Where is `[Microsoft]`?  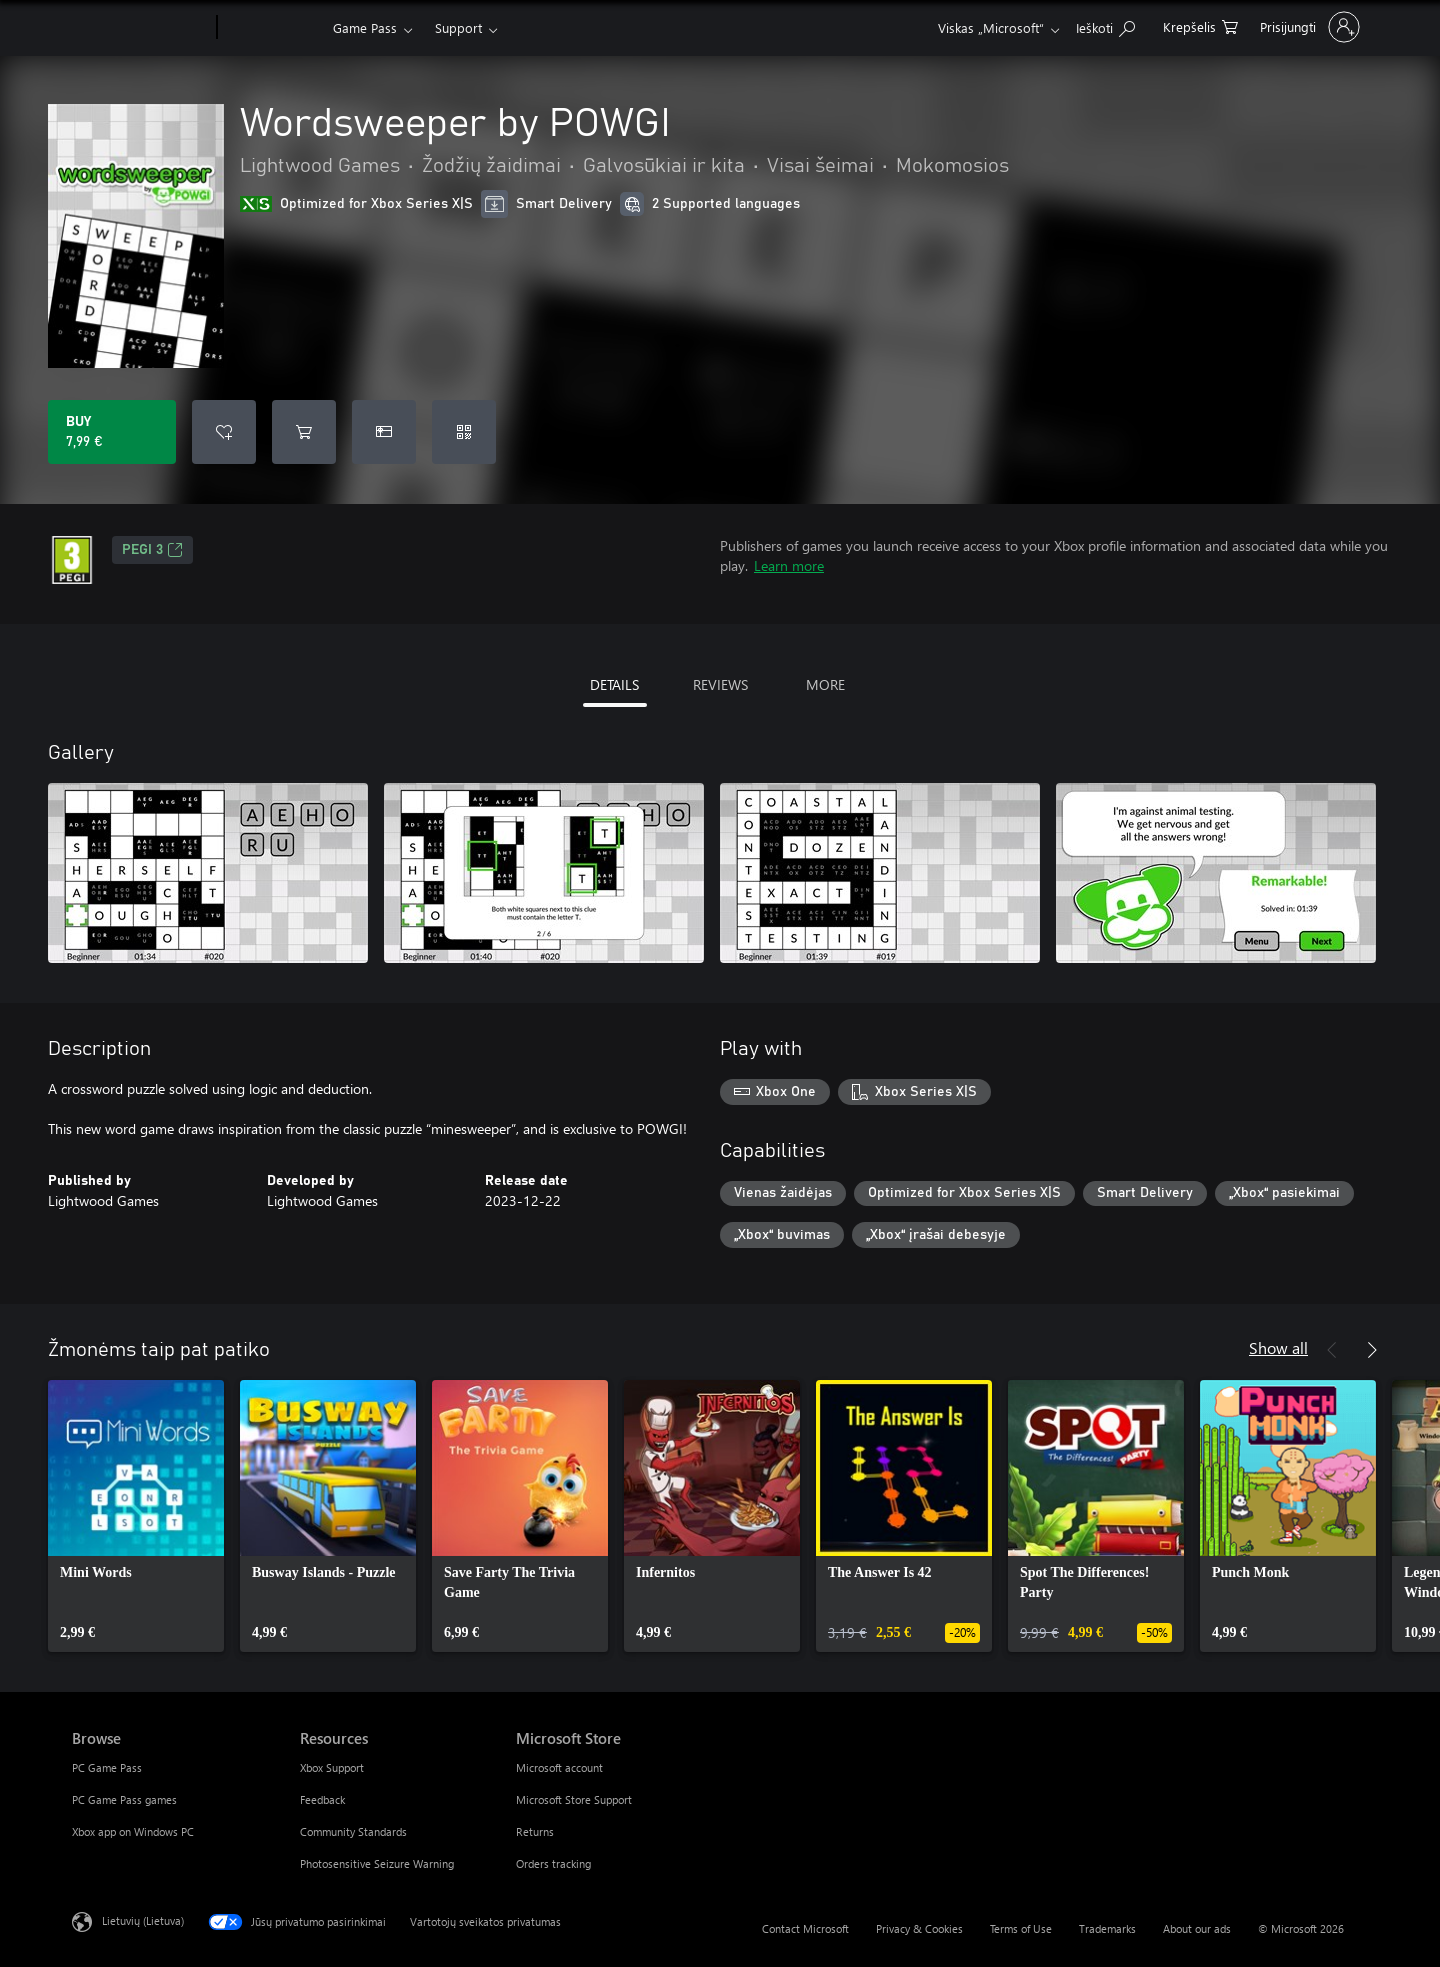
[Microsoft] is located at coordinates (140, 28).